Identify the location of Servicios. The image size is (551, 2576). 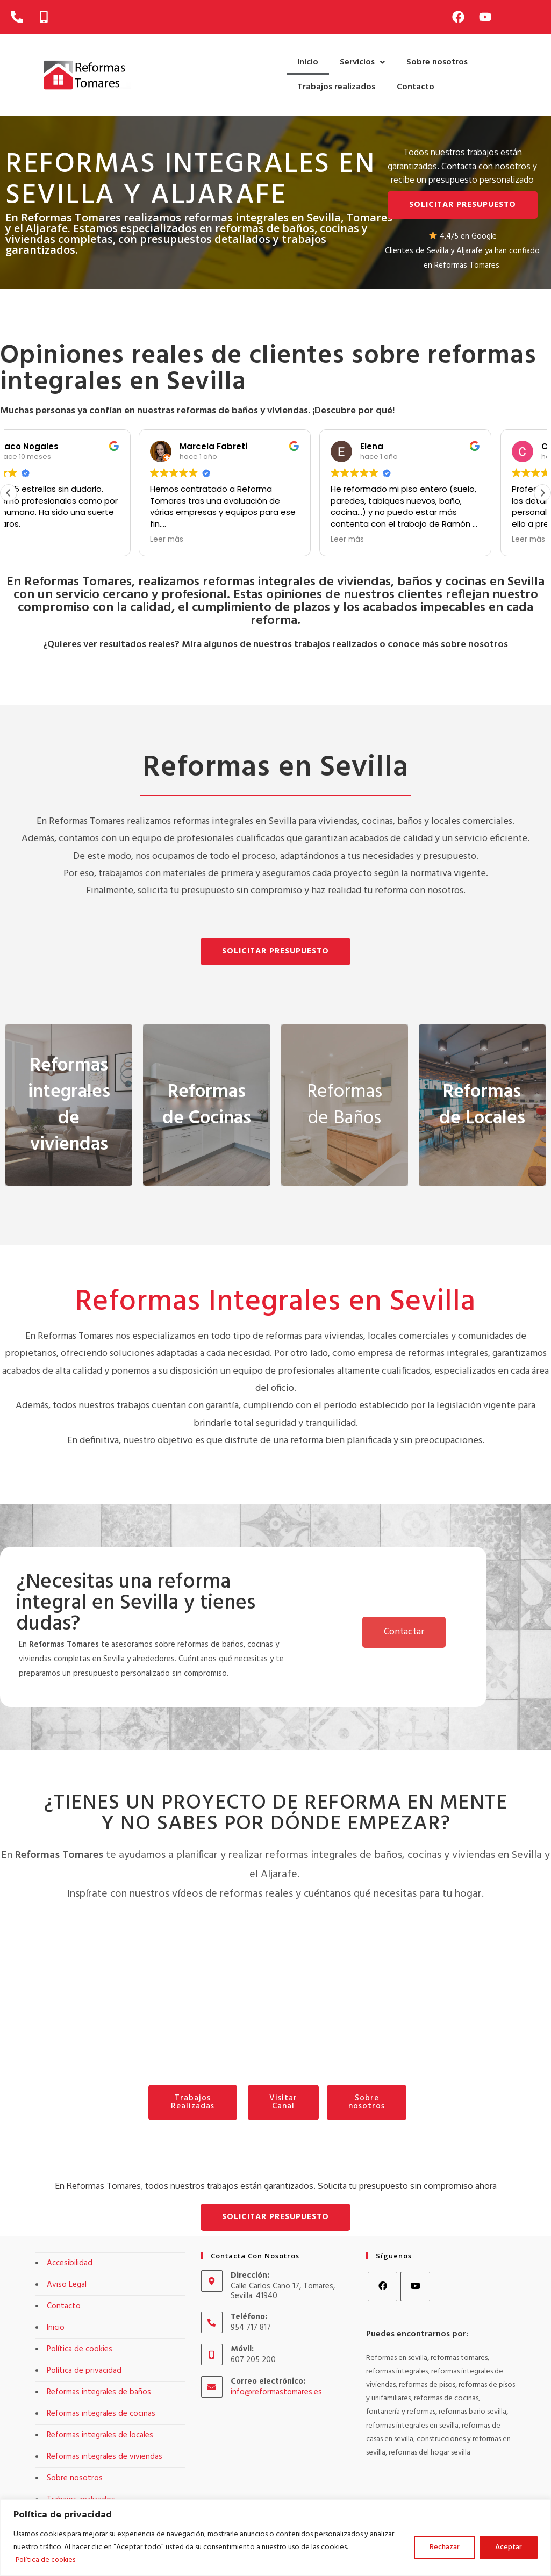
(362, 62).